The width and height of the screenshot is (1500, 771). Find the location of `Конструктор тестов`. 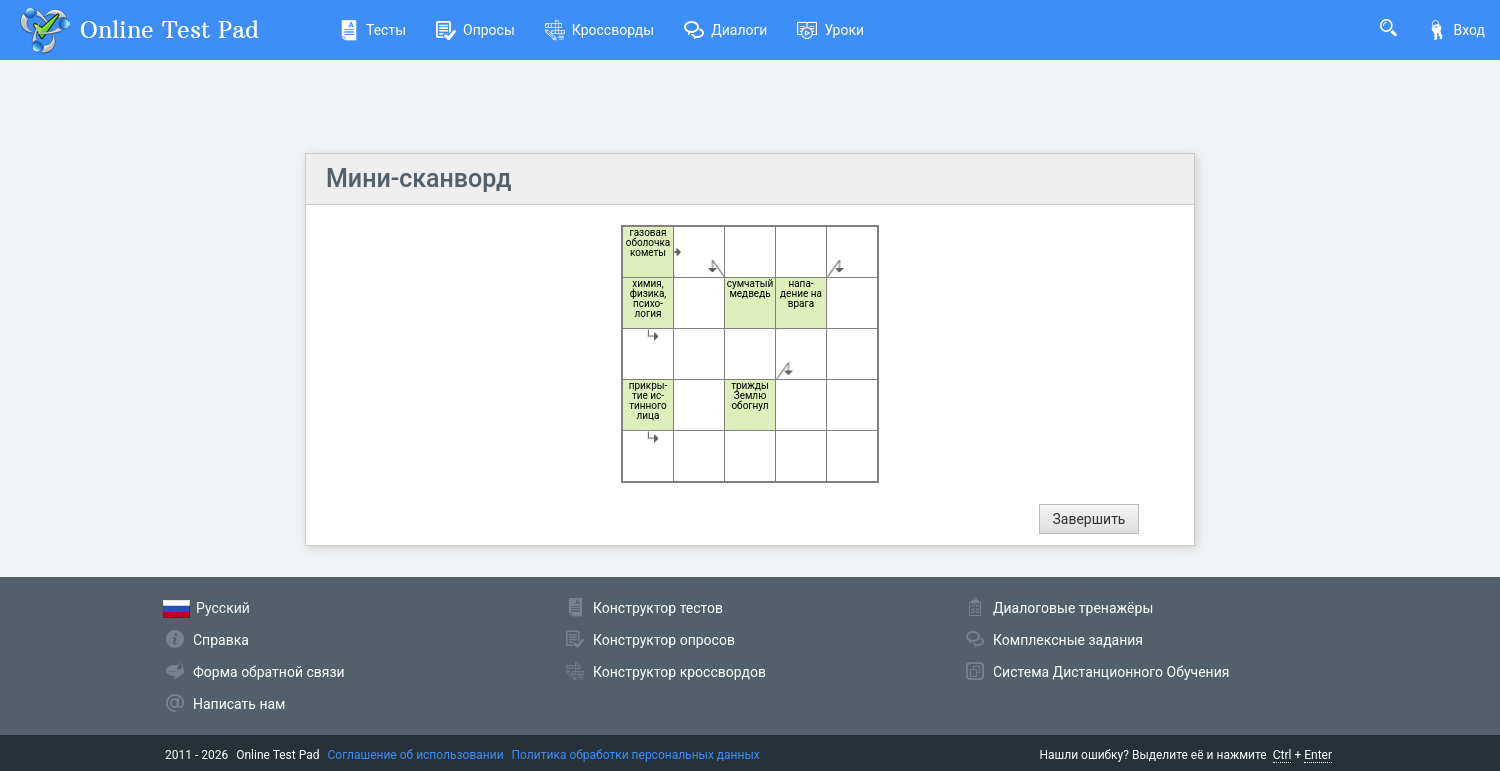

Конструктор тестов is located at coordinates (658, 608).